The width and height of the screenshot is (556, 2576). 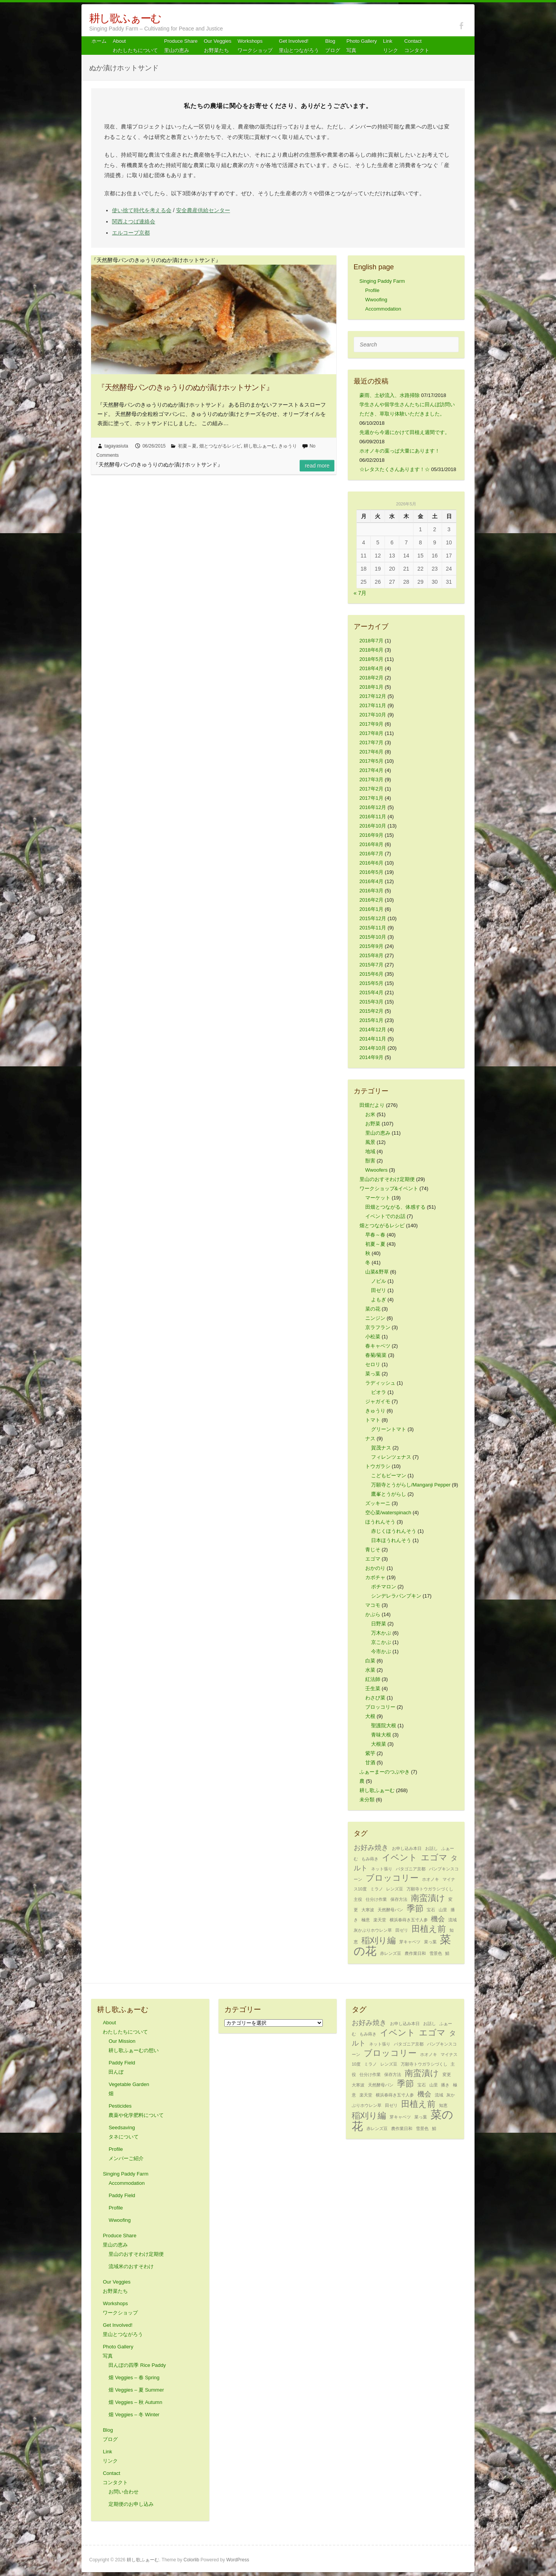 I want to click on ビオラ, so click(x=378, y=1392).